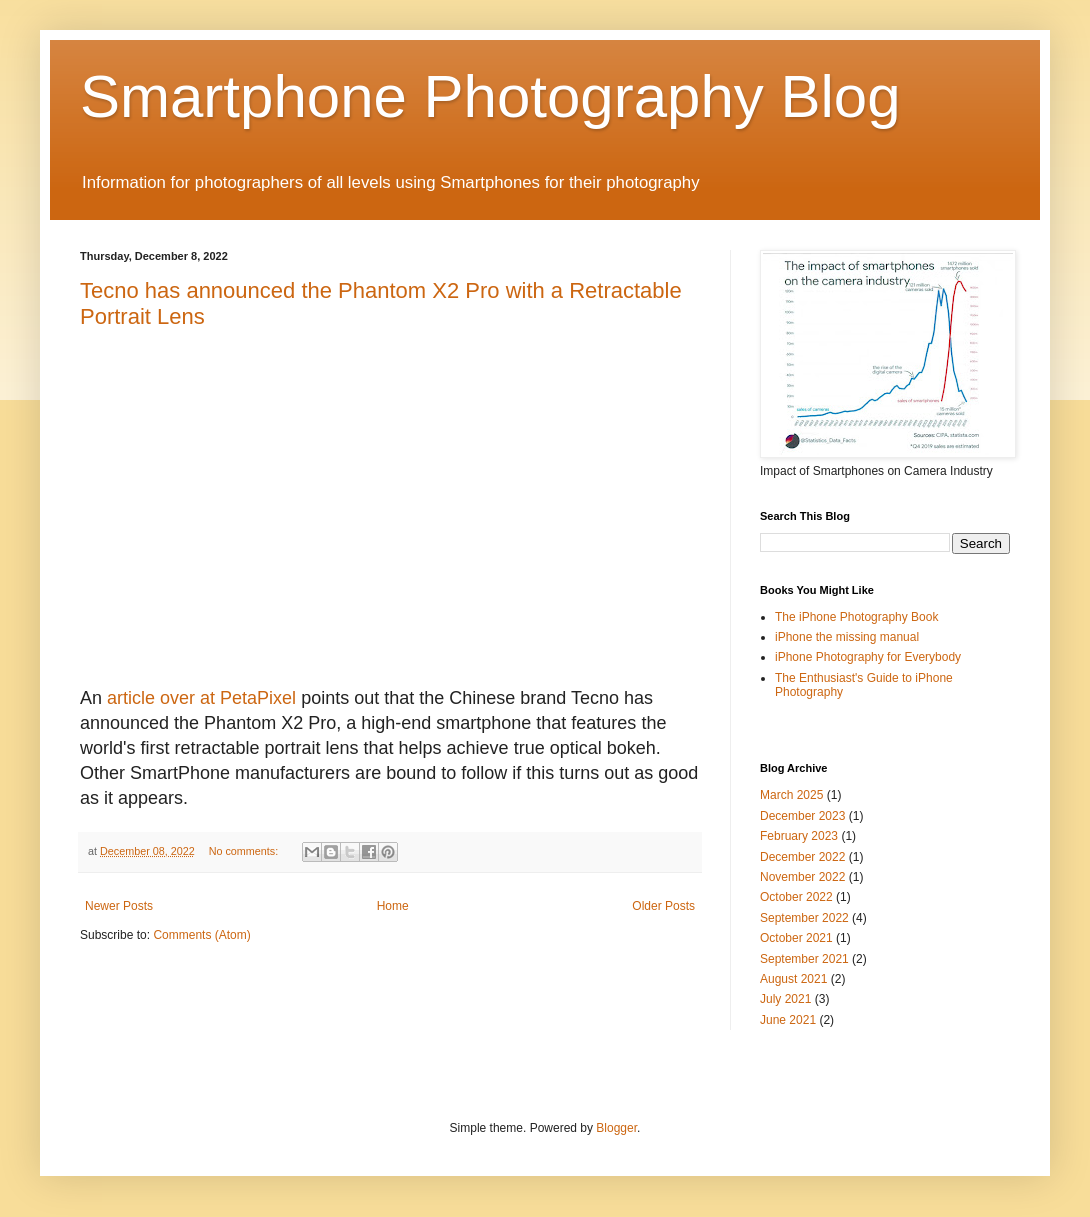  Describe the element at coordinates (201, 935) in the screenshot. I see `Comments (Atom)` at that location.